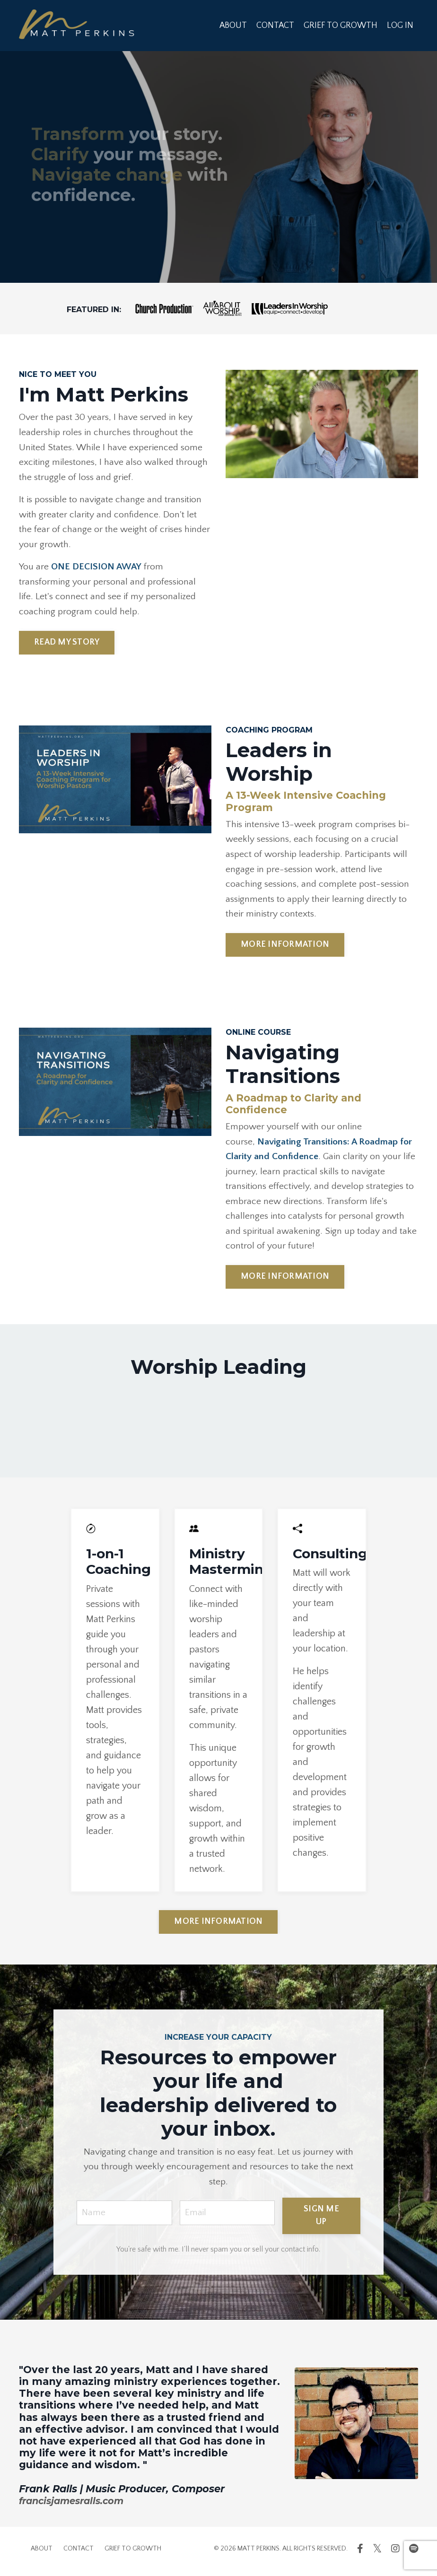 The width and height of the screenshot is (437, 2576). I want to click on LOG IN, so click(400, 25).